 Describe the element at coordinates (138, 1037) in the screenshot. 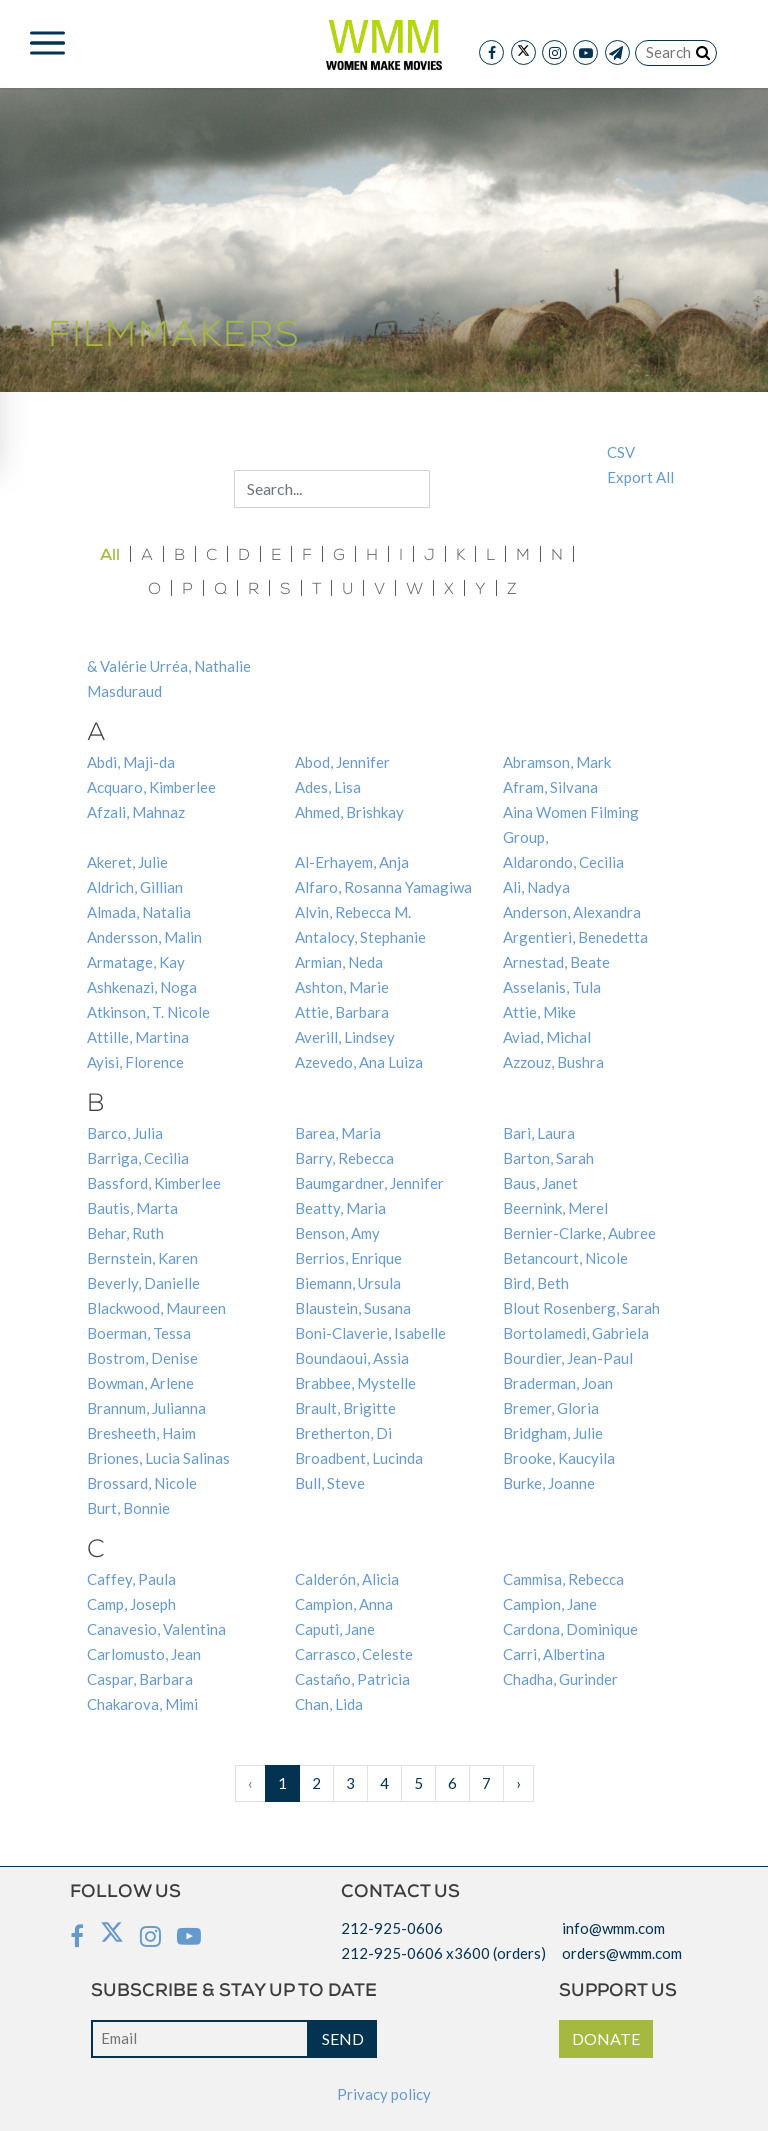

I see `Attille, Martina` at that location.